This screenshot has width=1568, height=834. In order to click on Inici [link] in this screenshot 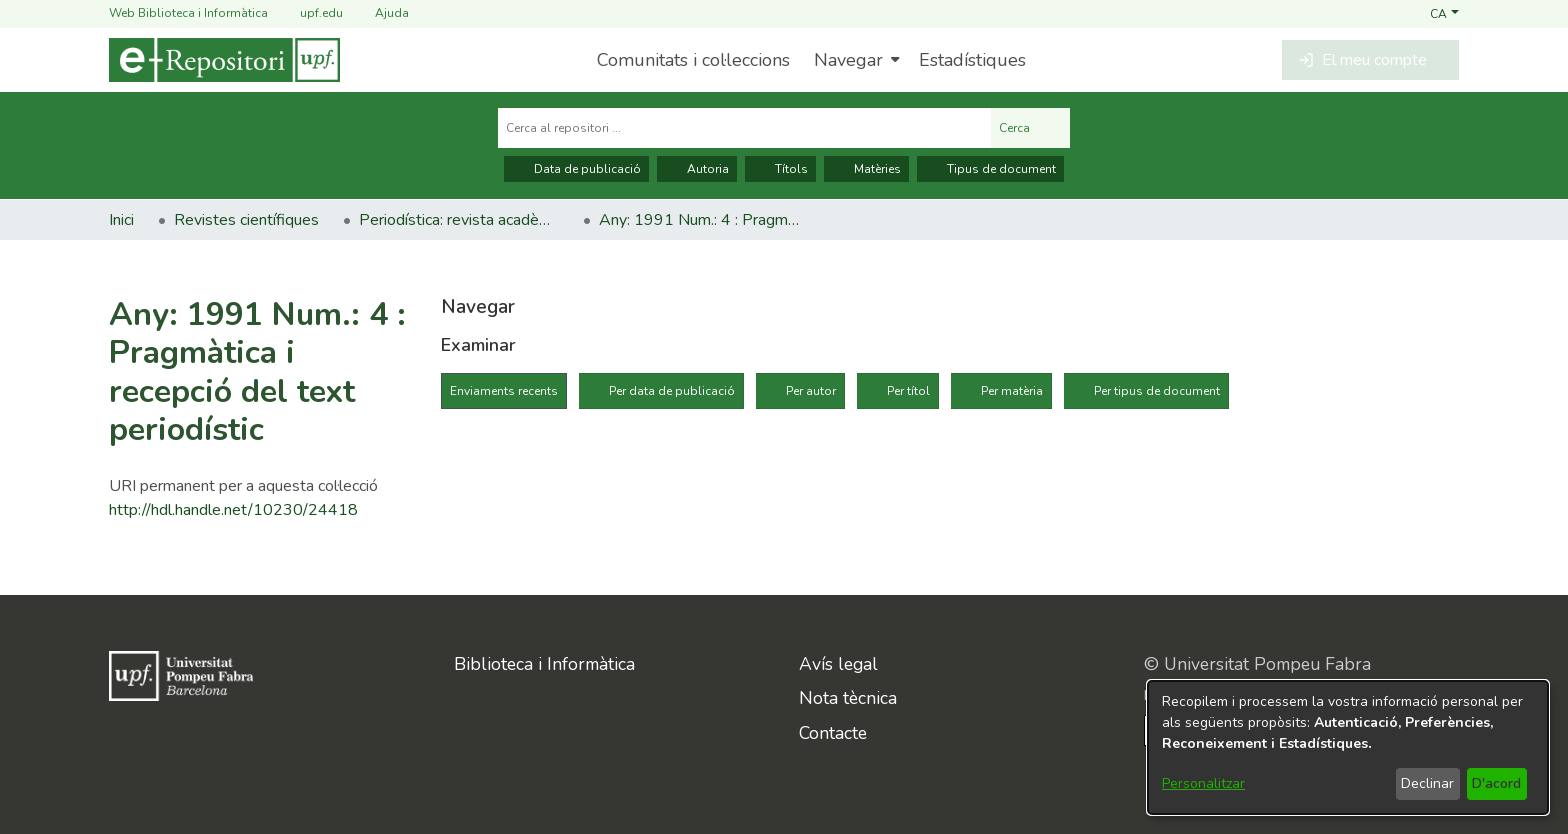, I will do `click(121, 220)`.